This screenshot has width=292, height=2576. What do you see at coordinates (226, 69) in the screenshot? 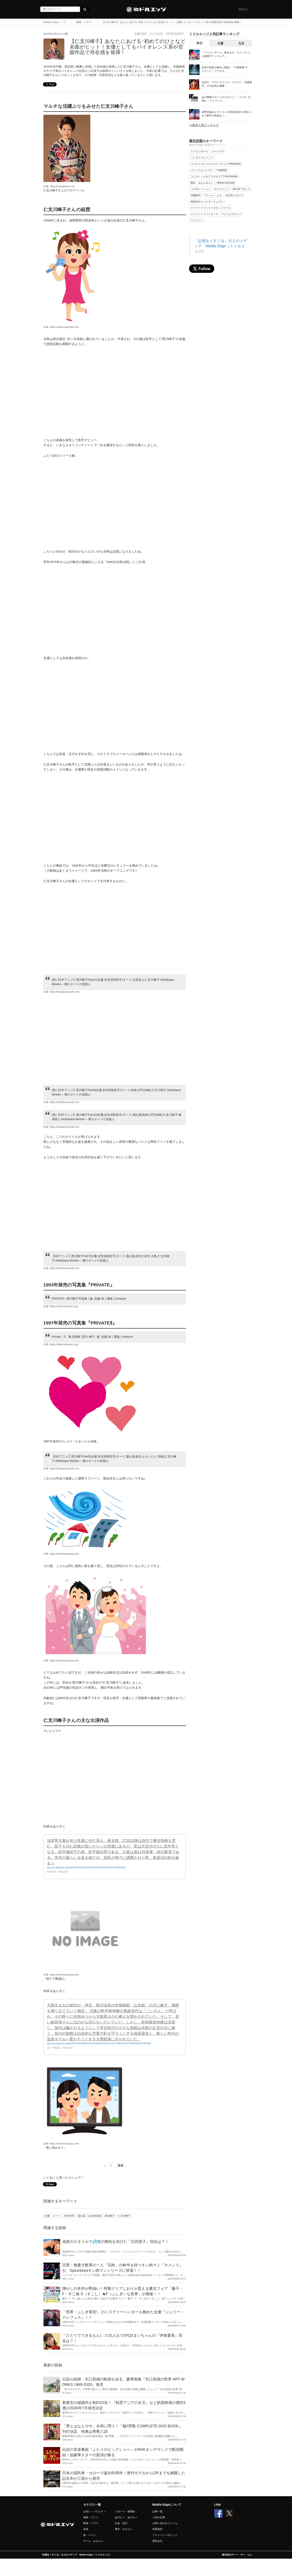
I see `伝説の歌姫が横浜に降臨！『中森明菜 ザ・ステージ・プラネタ...` at bounding box center [226, 69].